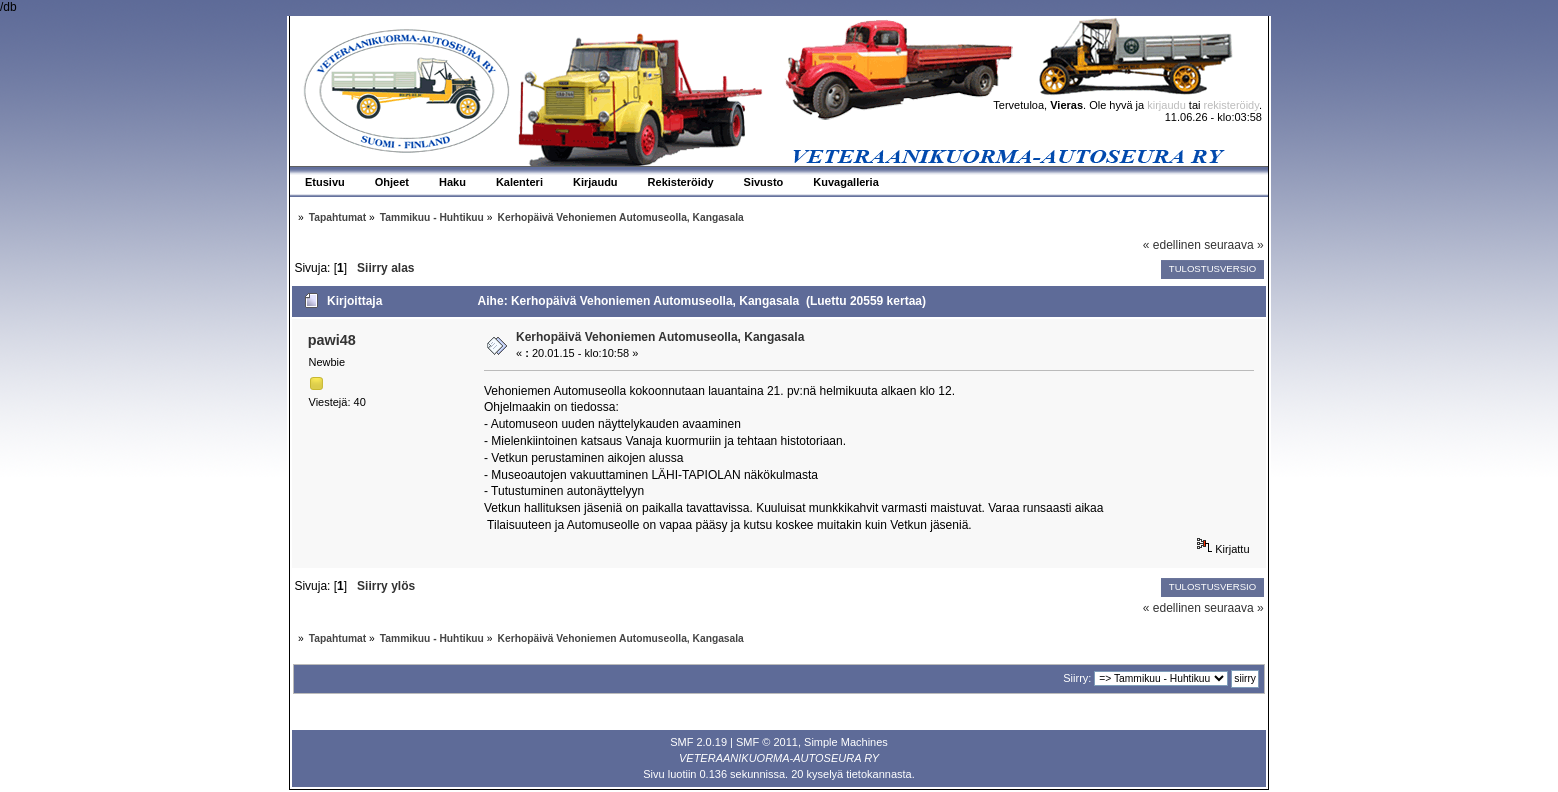  I want to click on Kerhopäivä Vehoniemen Automuseolla, Kangasala, so click(660, 337).